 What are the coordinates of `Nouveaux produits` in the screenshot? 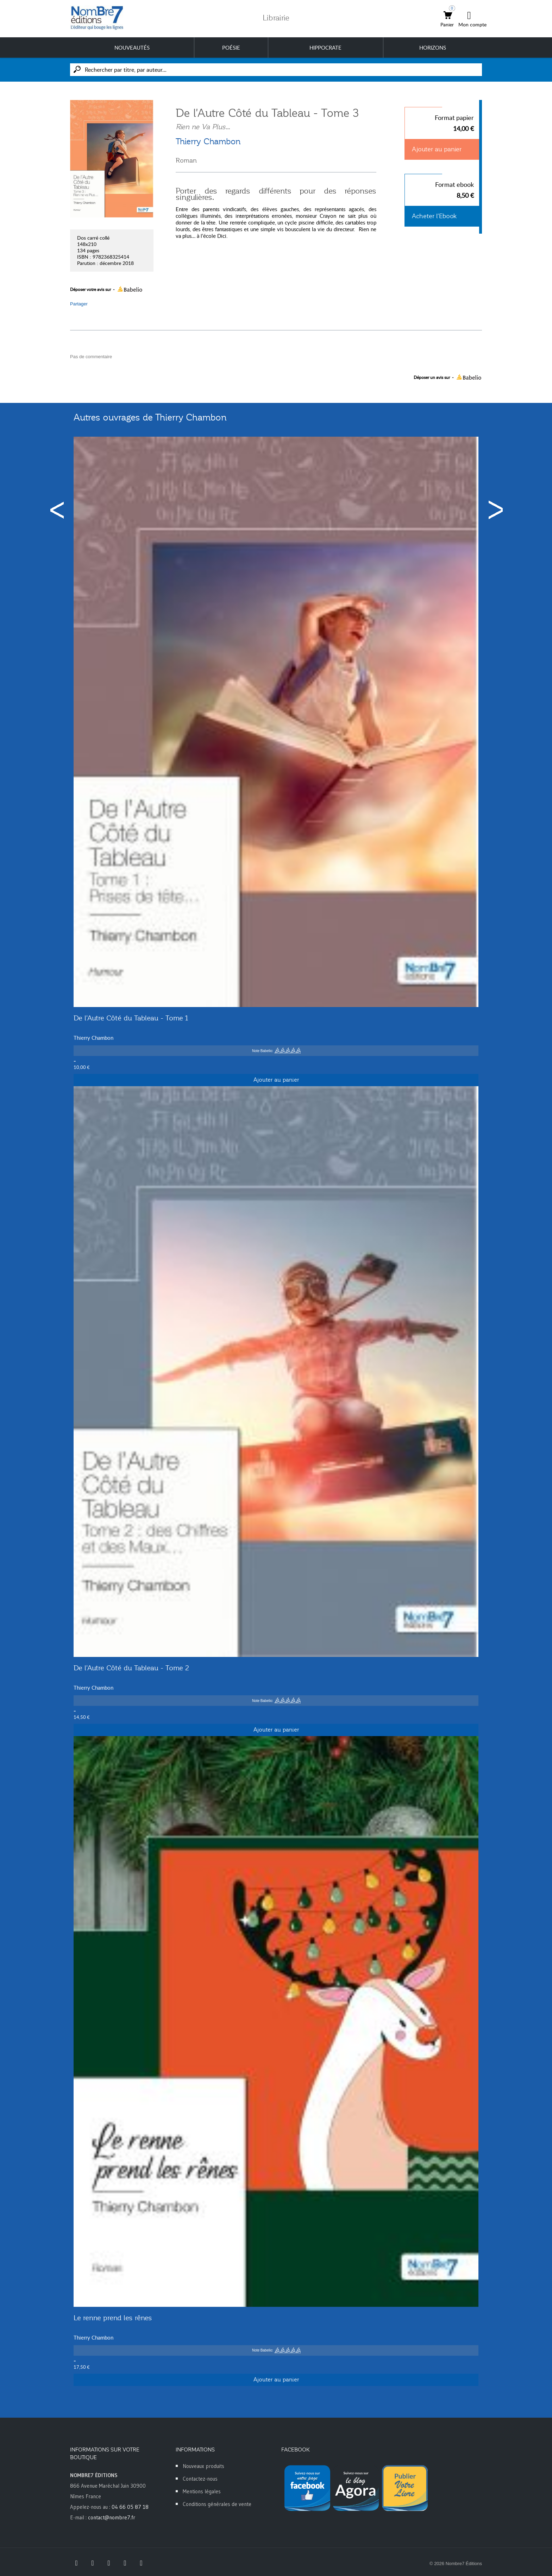 It's located at (203, 2466).